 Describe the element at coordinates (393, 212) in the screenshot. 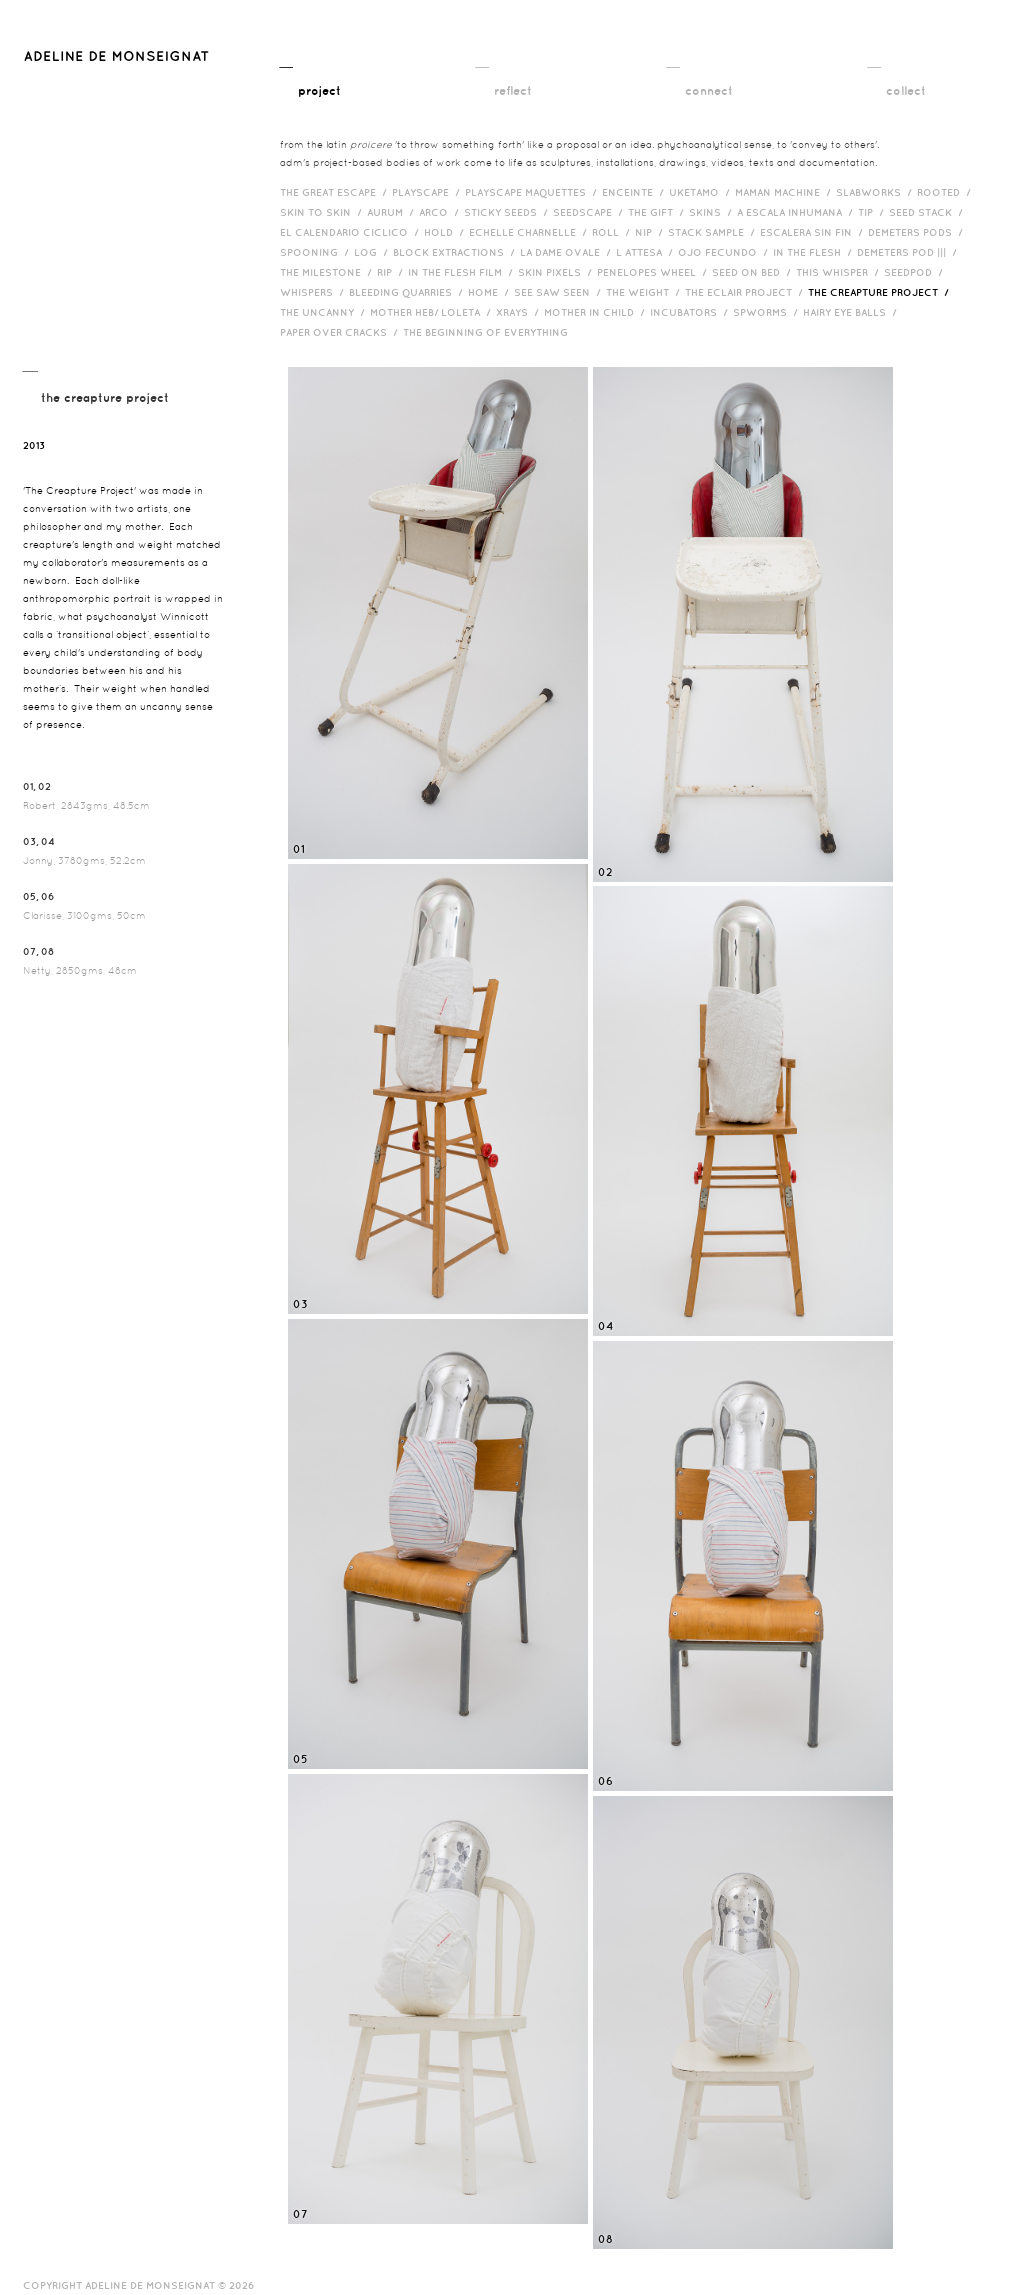

I see `Aurum /` at that location.